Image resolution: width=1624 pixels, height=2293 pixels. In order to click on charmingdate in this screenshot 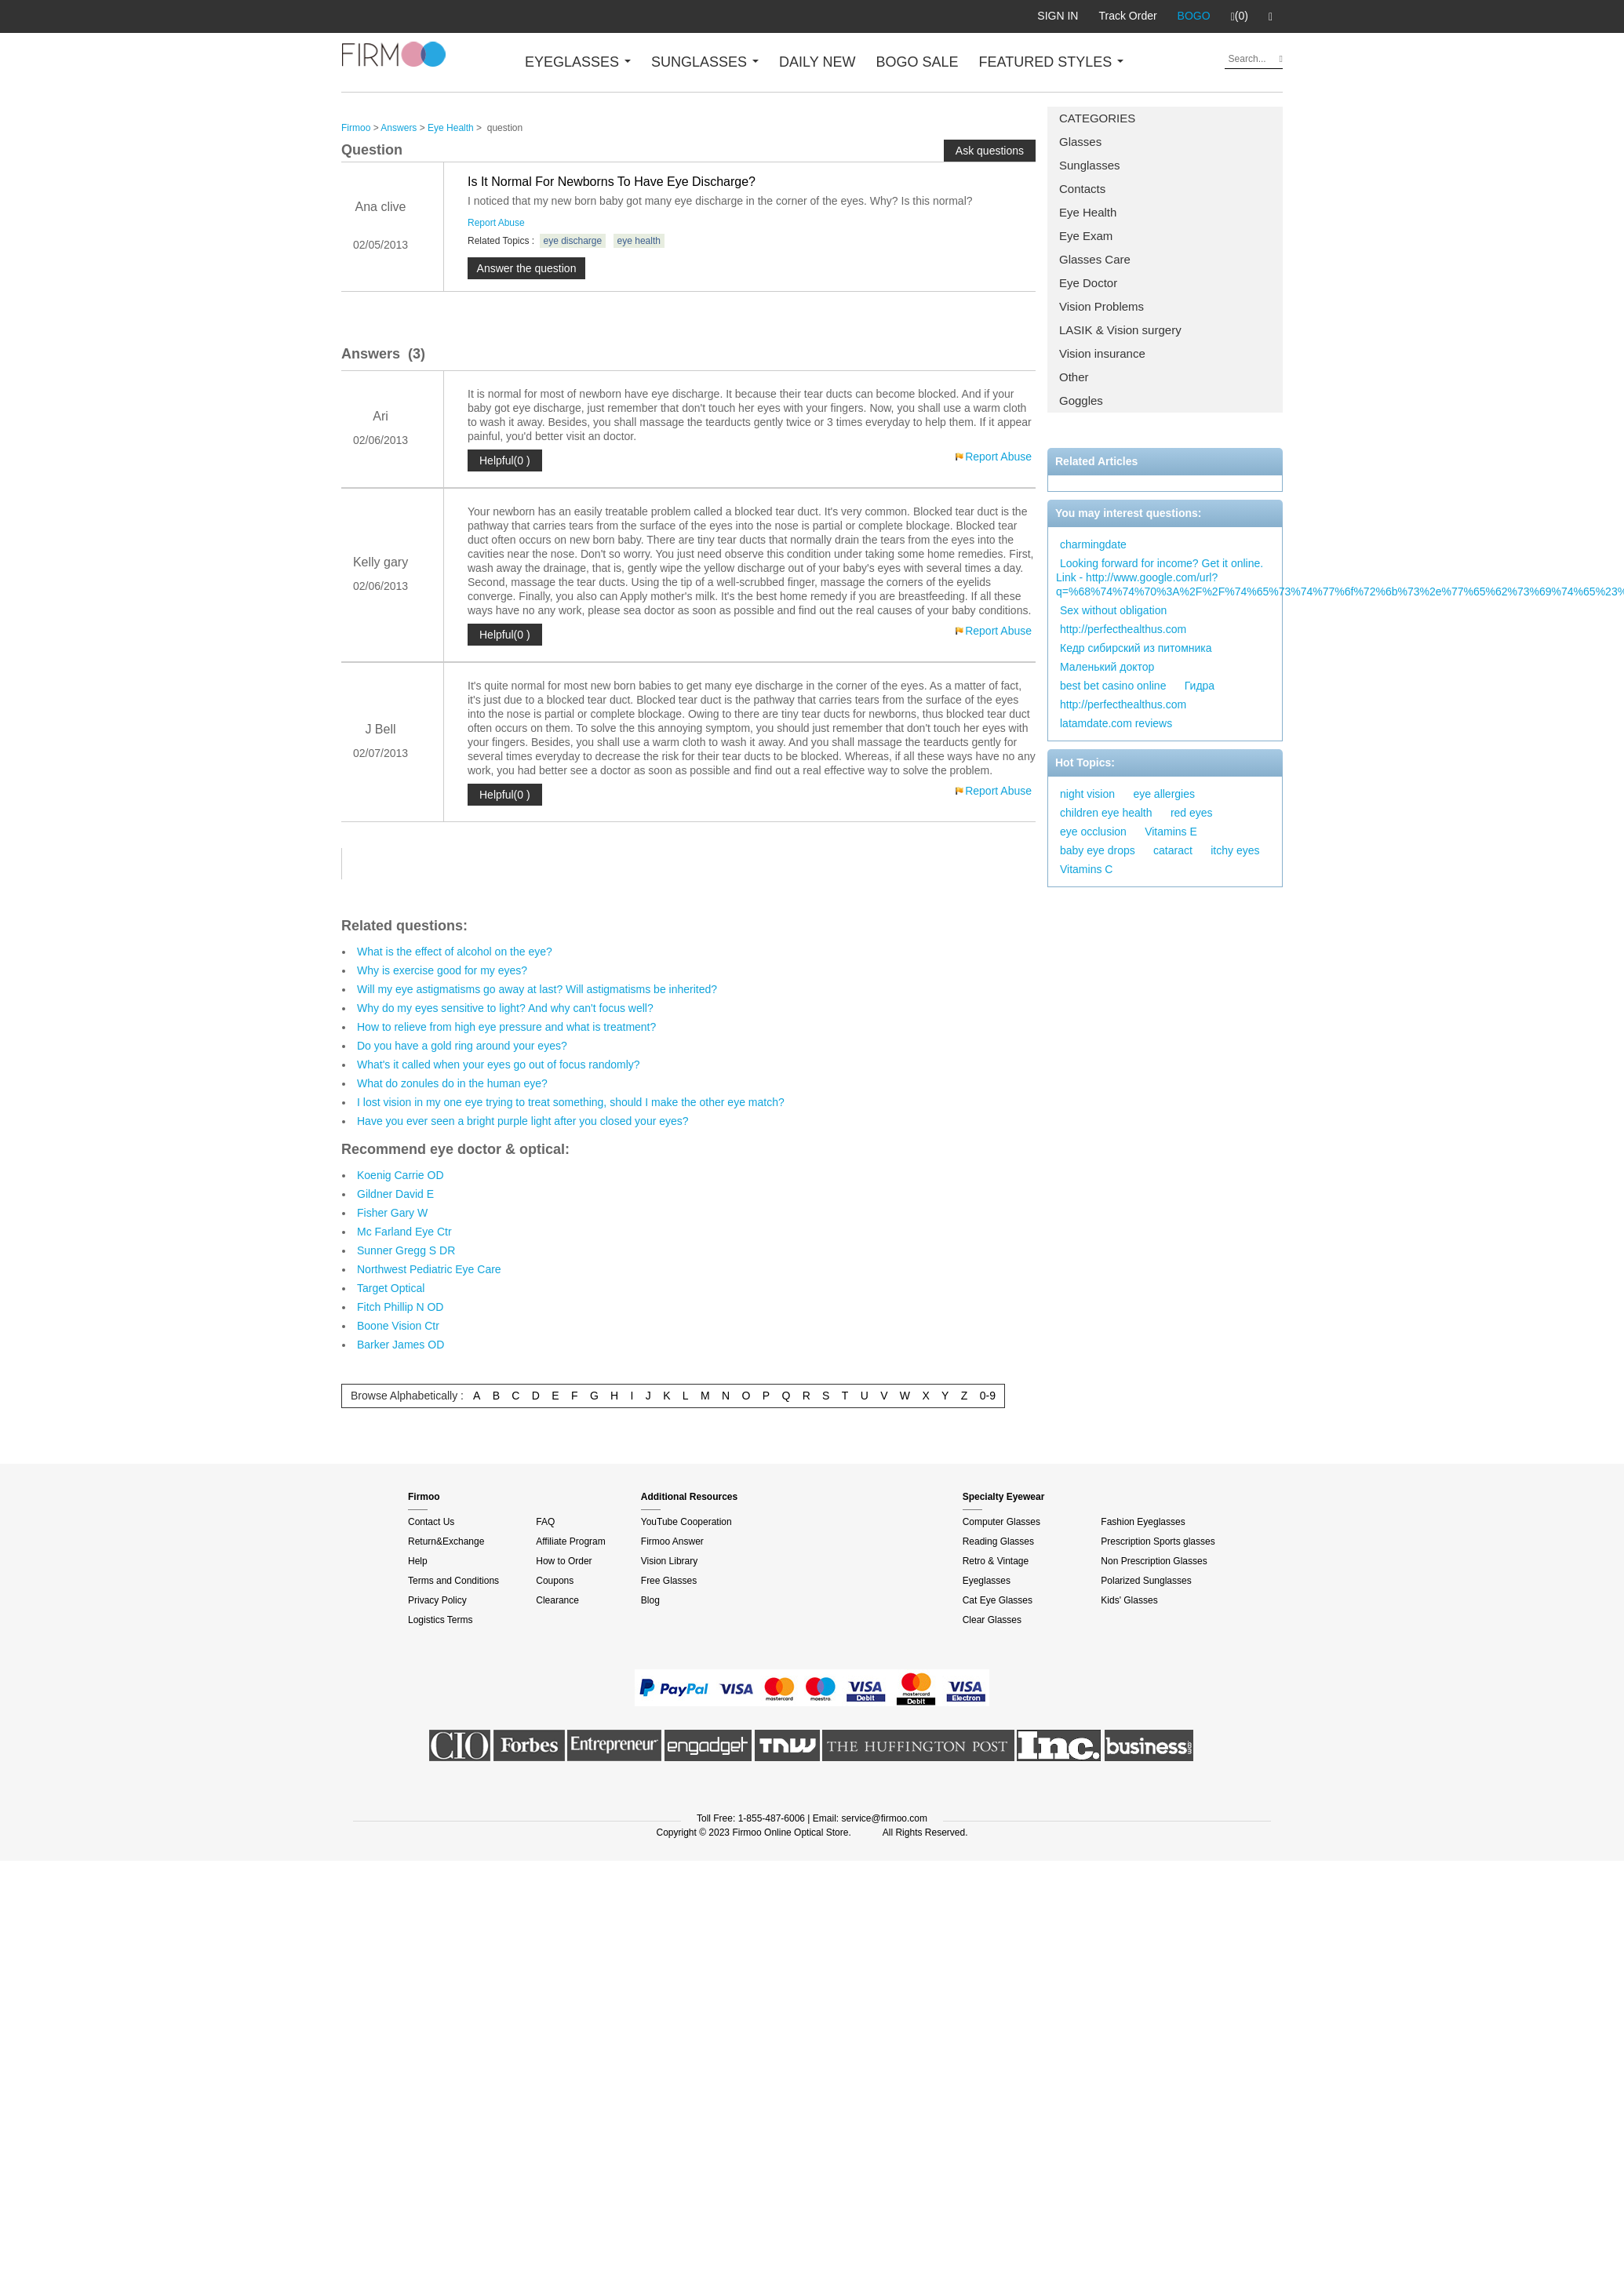, I will do `click(1093, 544)`.